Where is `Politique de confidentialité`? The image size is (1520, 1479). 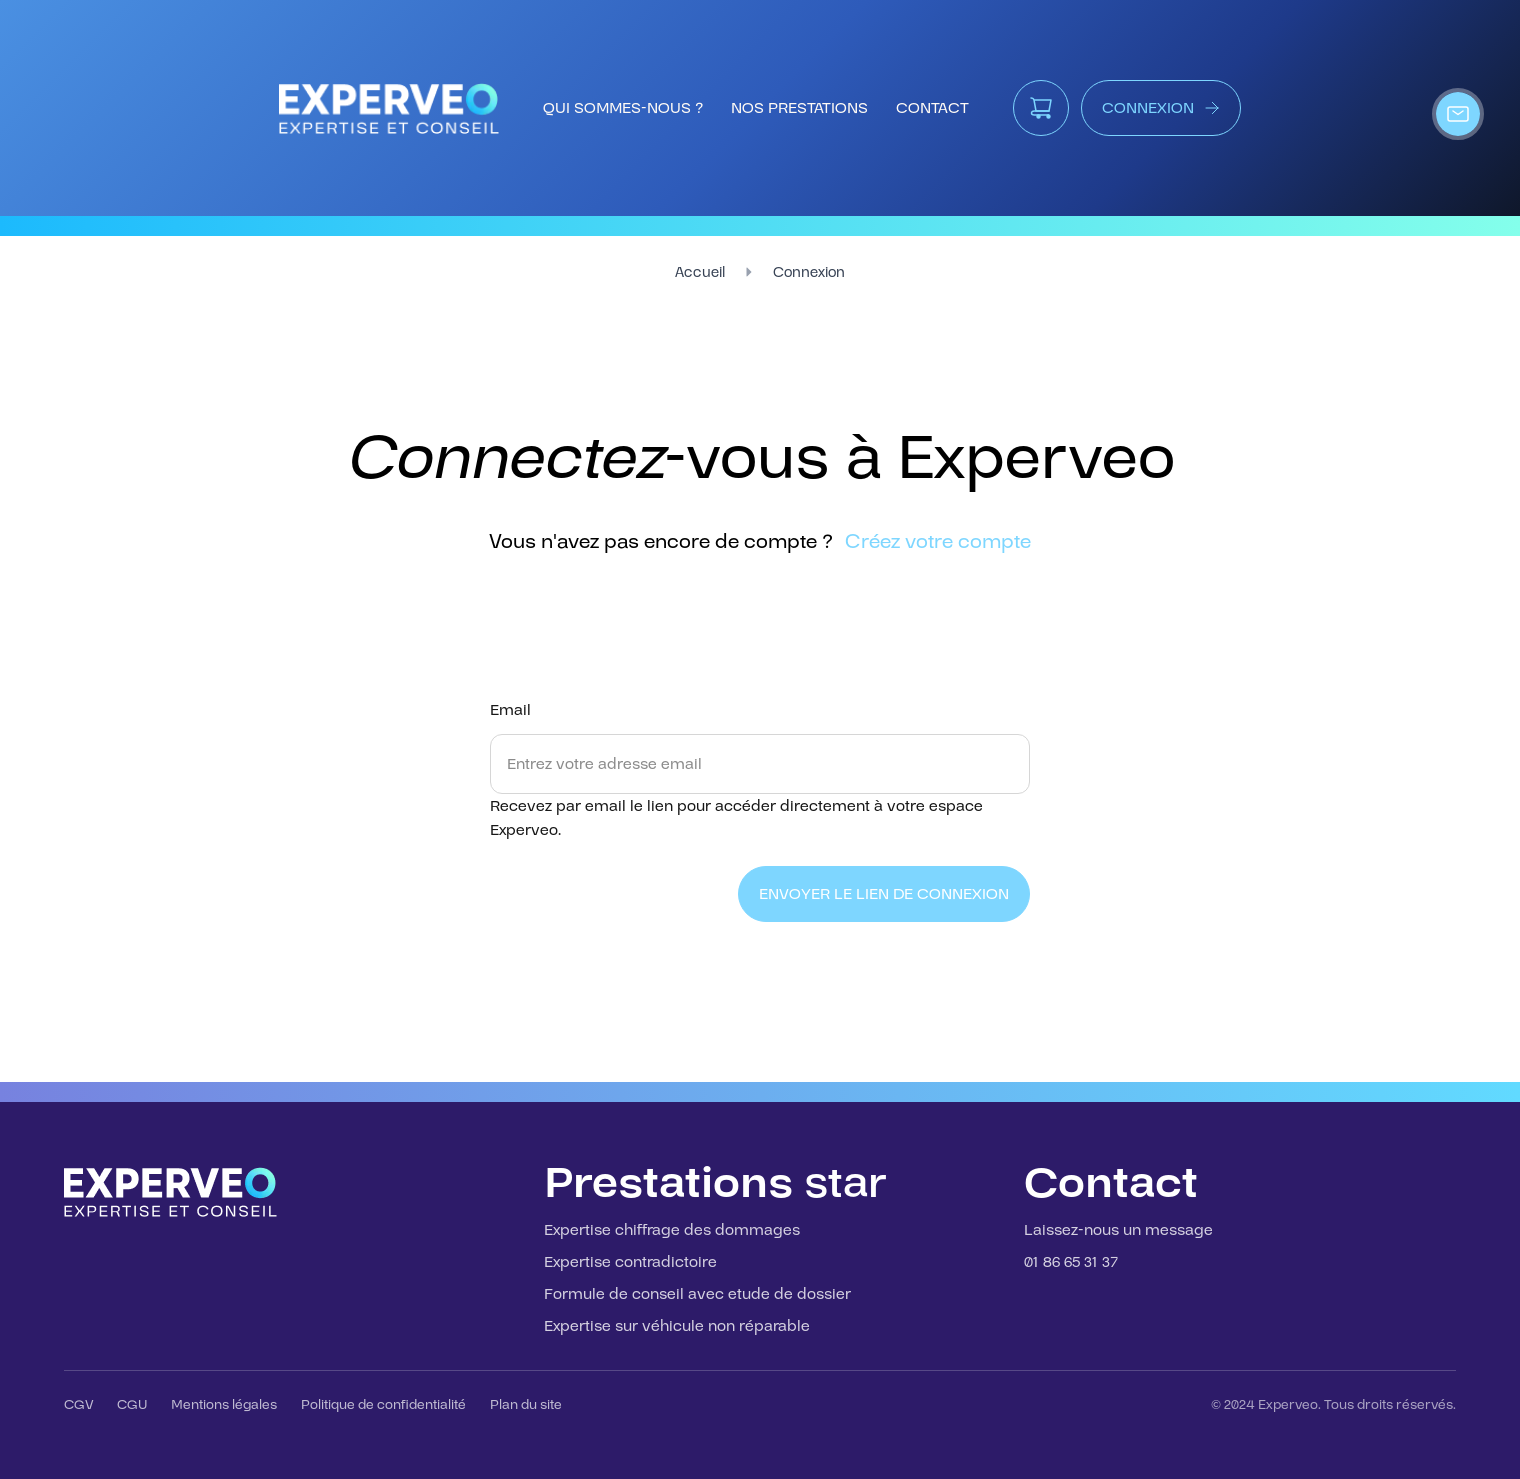
Politique de confidentialité is located at coordinates (383, 1405).